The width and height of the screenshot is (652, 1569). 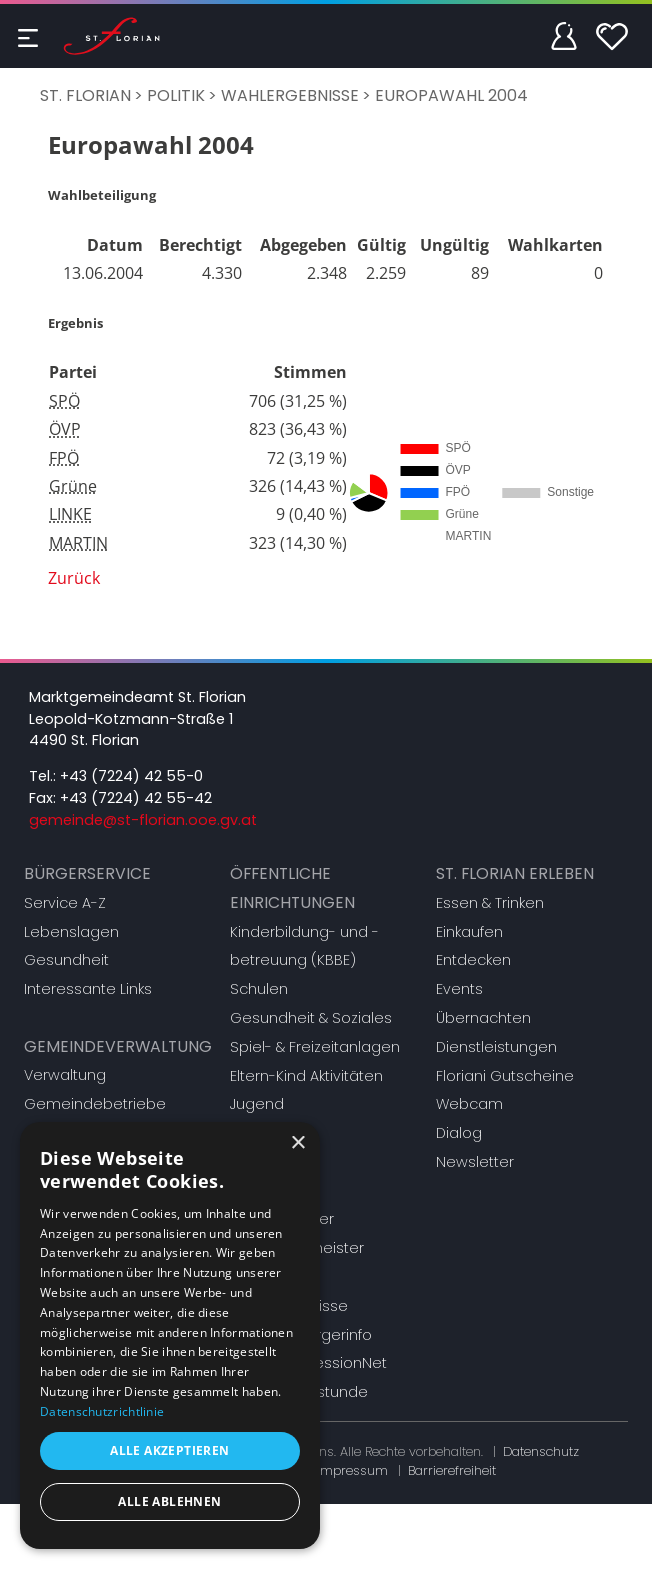 I want to click on gemeinde@st-florian.ooe.gv.at, so click(x=143, y=820).